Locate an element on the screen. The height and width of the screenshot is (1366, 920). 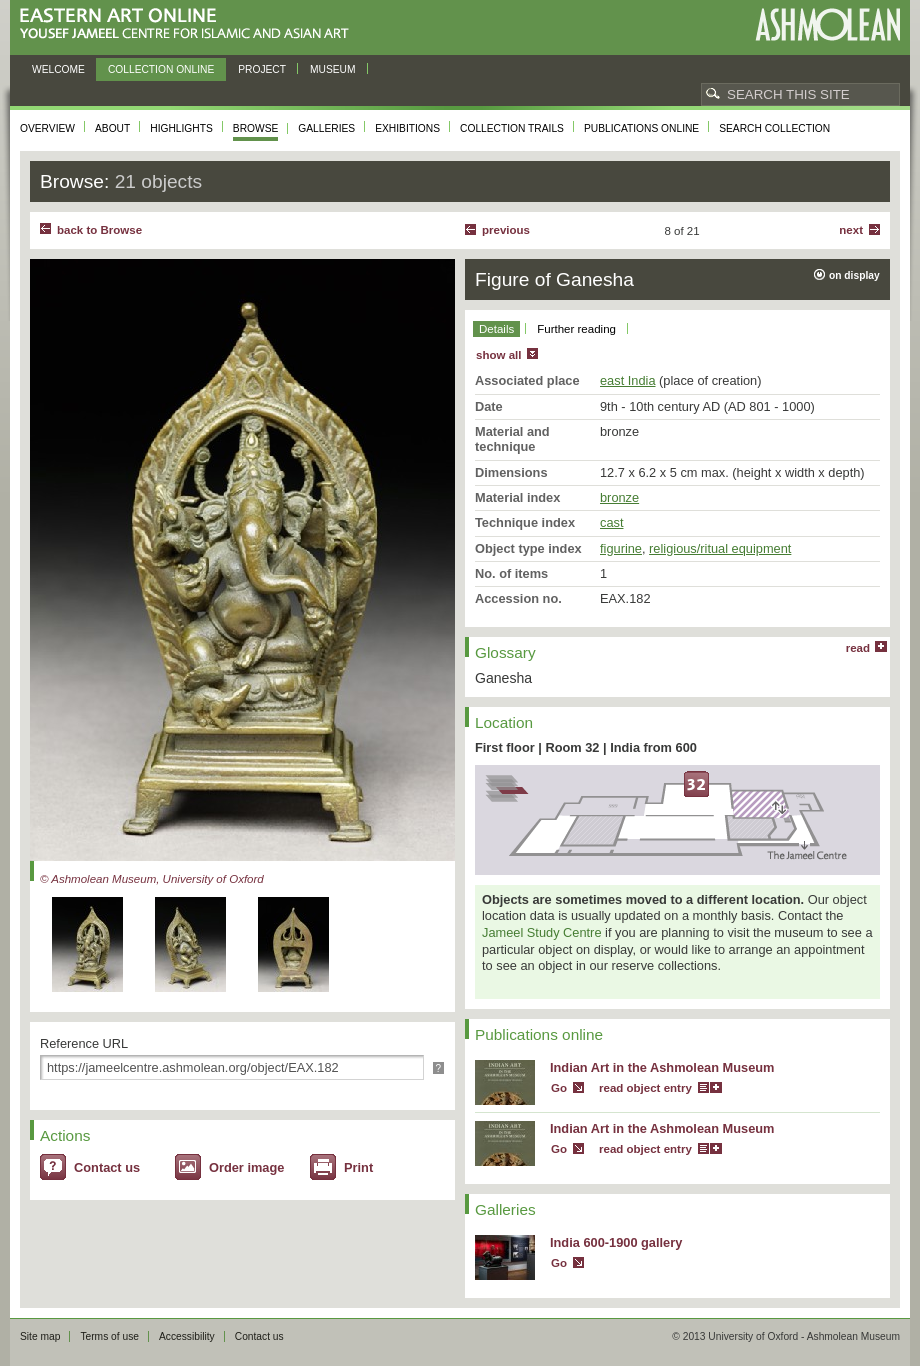
Publications online is located at coordinates (641, 128).